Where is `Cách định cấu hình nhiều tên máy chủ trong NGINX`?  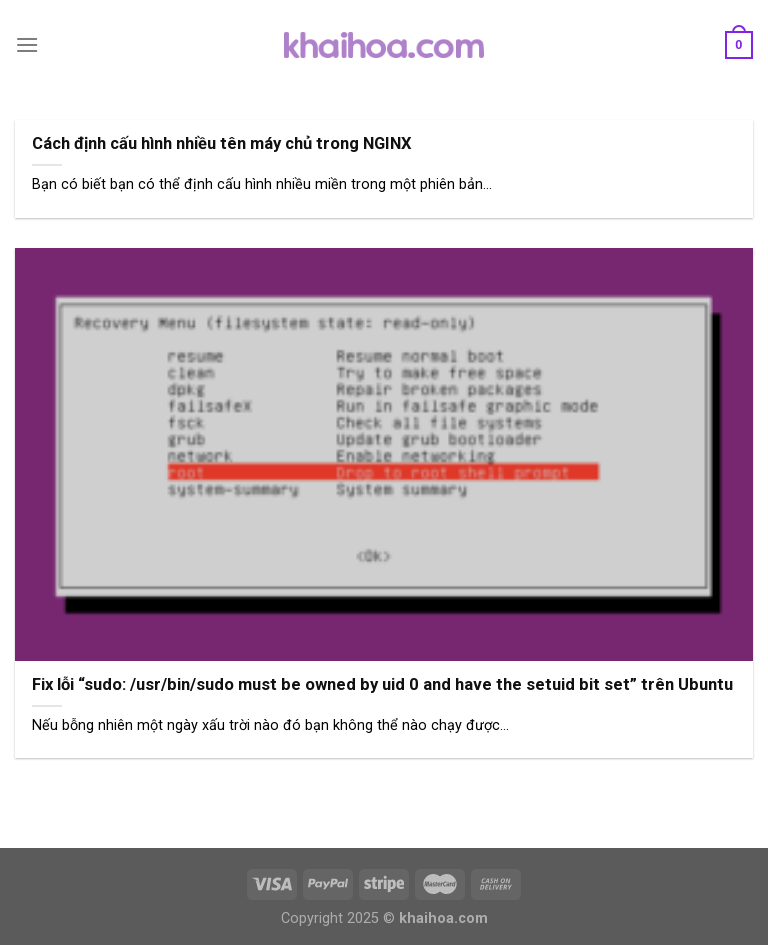 Cách định cấu hình nhiều tên máy chủ trong NGINX is located at coordinates (222, 143).